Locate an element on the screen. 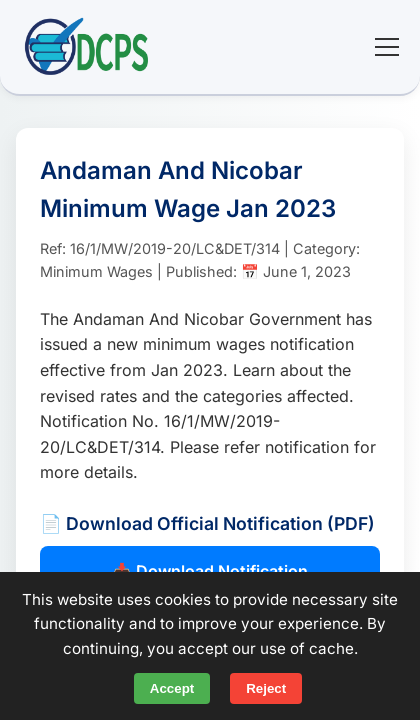 The width and height of the screenshot is (420, 720). Accept is located at coordinates (172, 688).